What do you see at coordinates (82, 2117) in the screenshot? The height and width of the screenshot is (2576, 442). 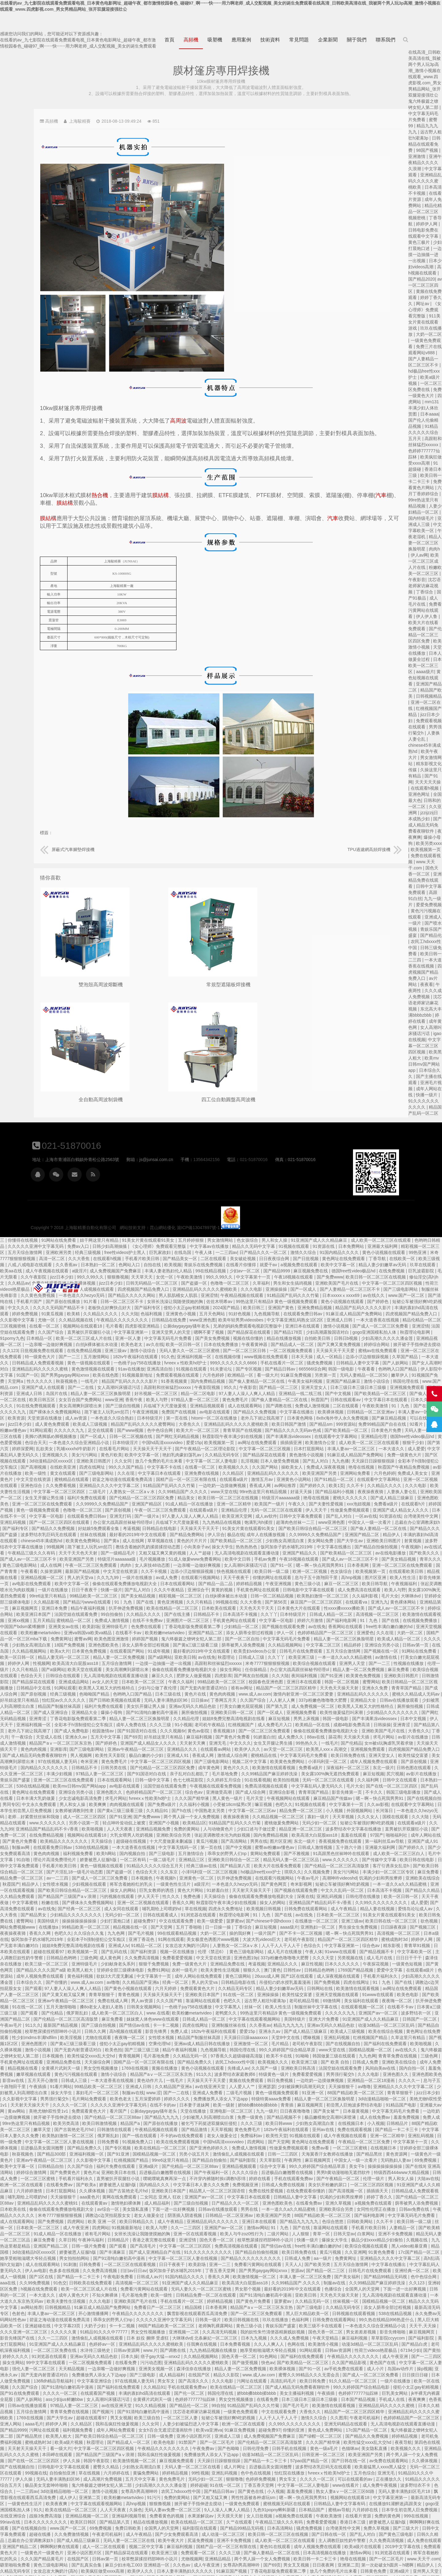 I see `日韩欧美网站` at bounding box center [82, 2117].